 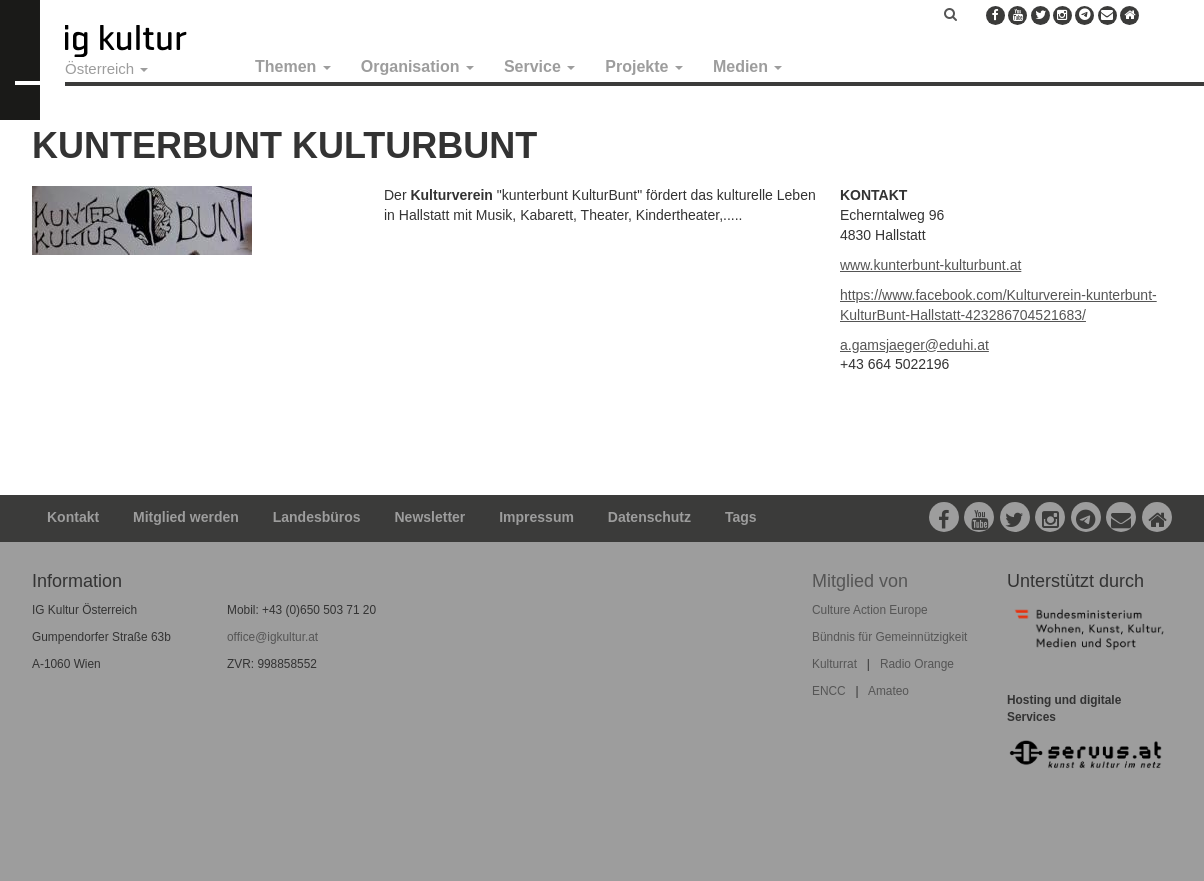 What do you see at coordinates (644, 66) in the screenshot?
I see `Projekte` at bounding box center [644, 66].